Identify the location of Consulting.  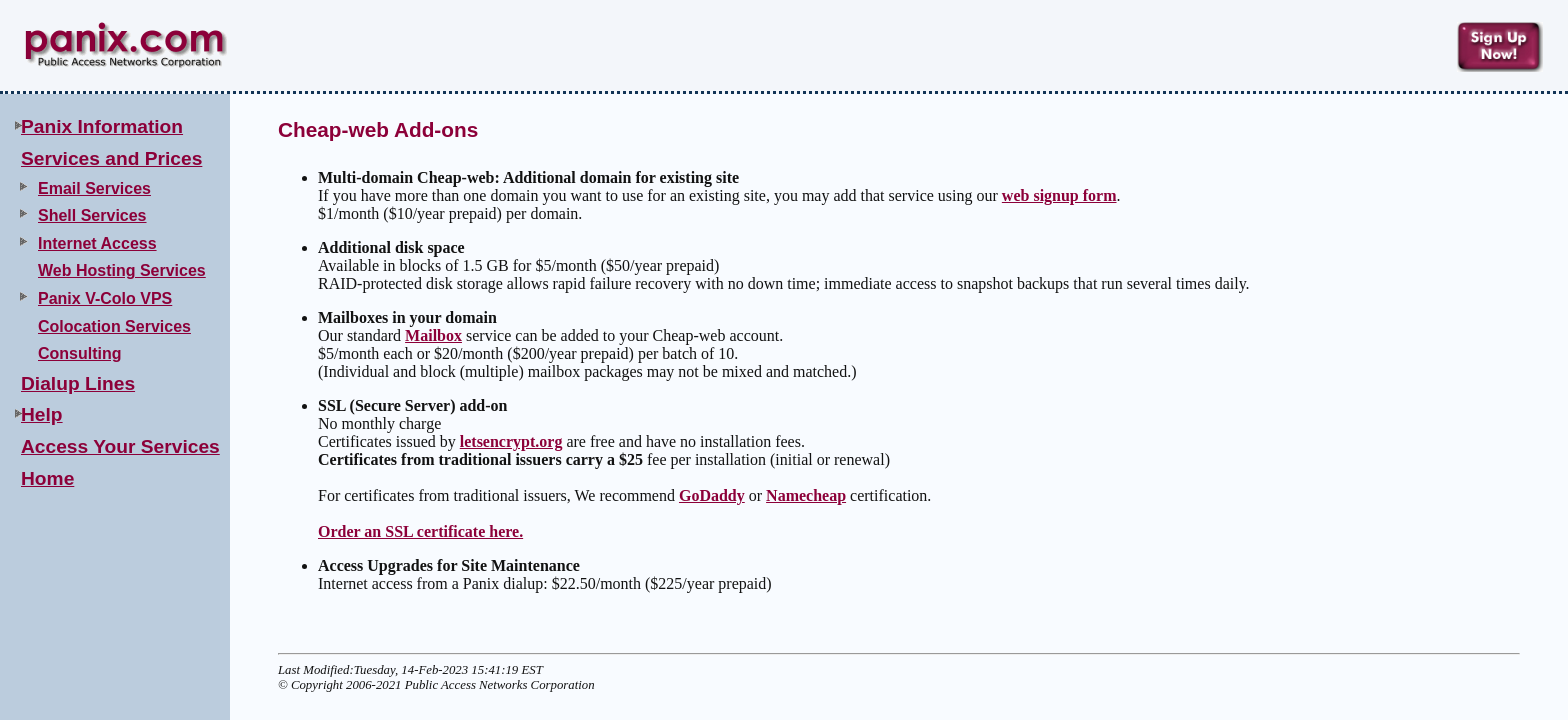
(80, 353).